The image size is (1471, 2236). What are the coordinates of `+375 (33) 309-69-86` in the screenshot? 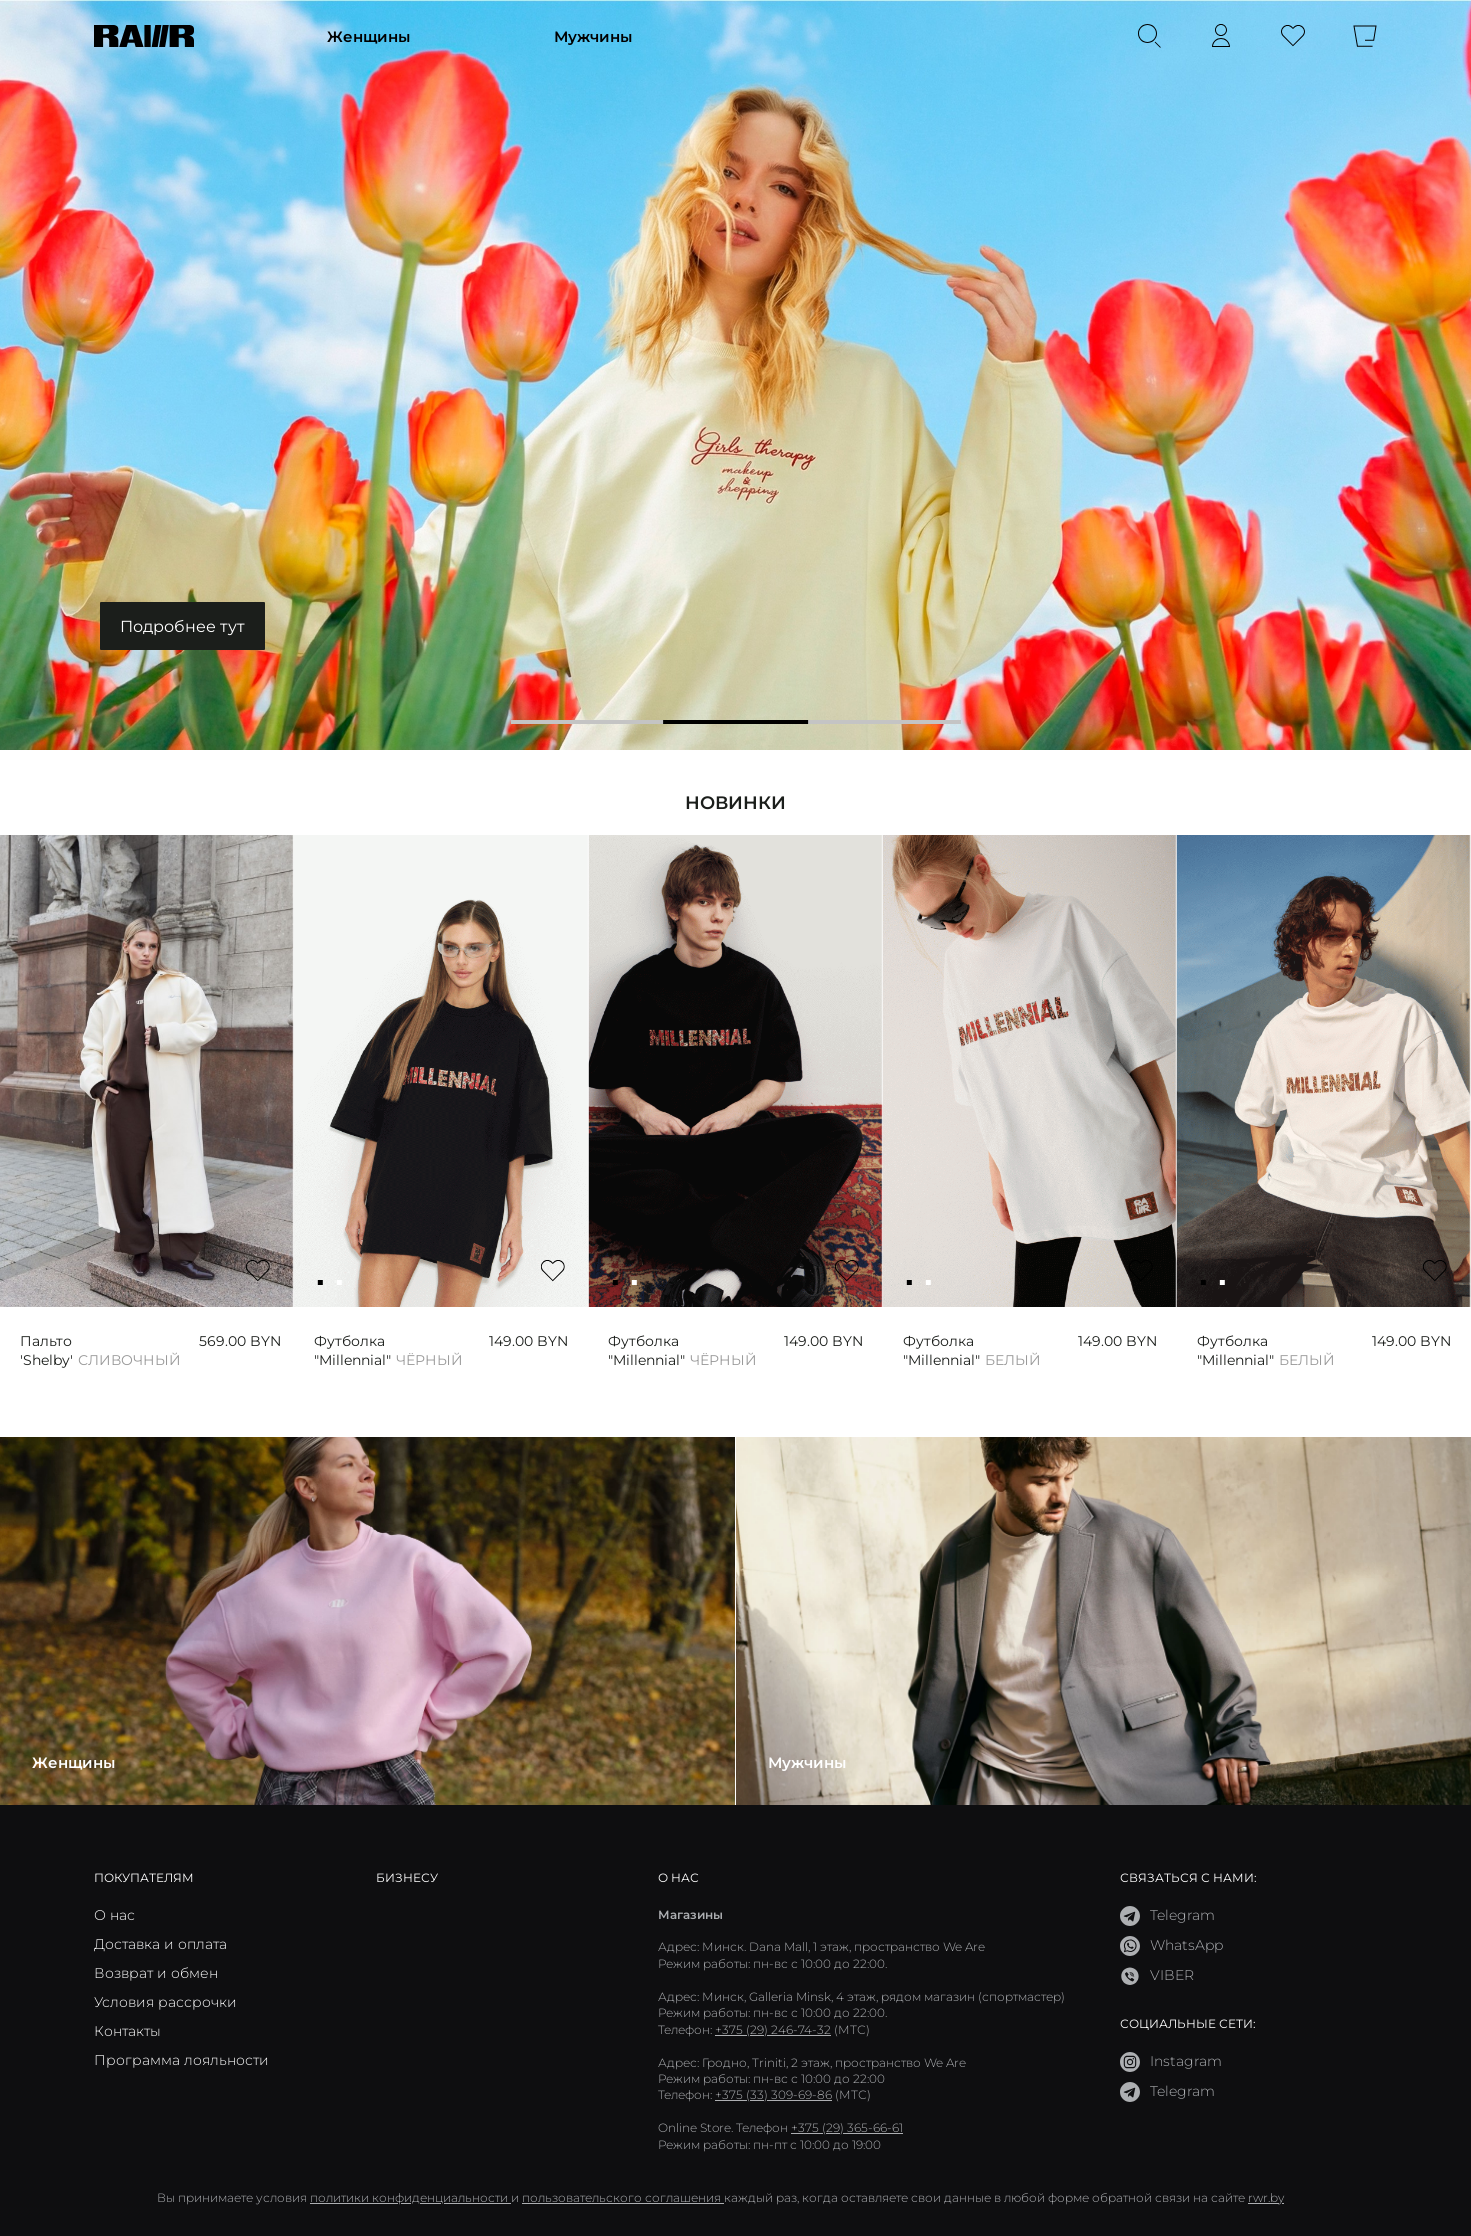 It's located at (773, 2094).